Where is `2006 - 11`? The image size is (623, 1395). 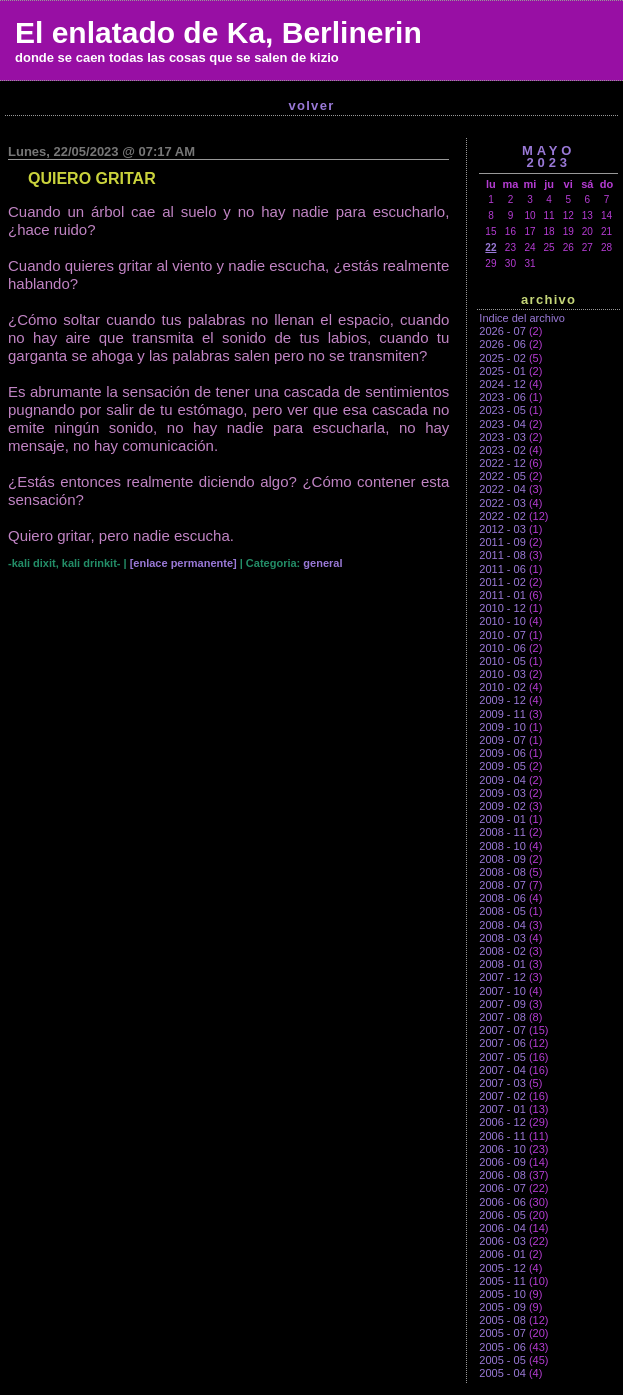
2006 - 11 is located at coordinates (502, 1136).